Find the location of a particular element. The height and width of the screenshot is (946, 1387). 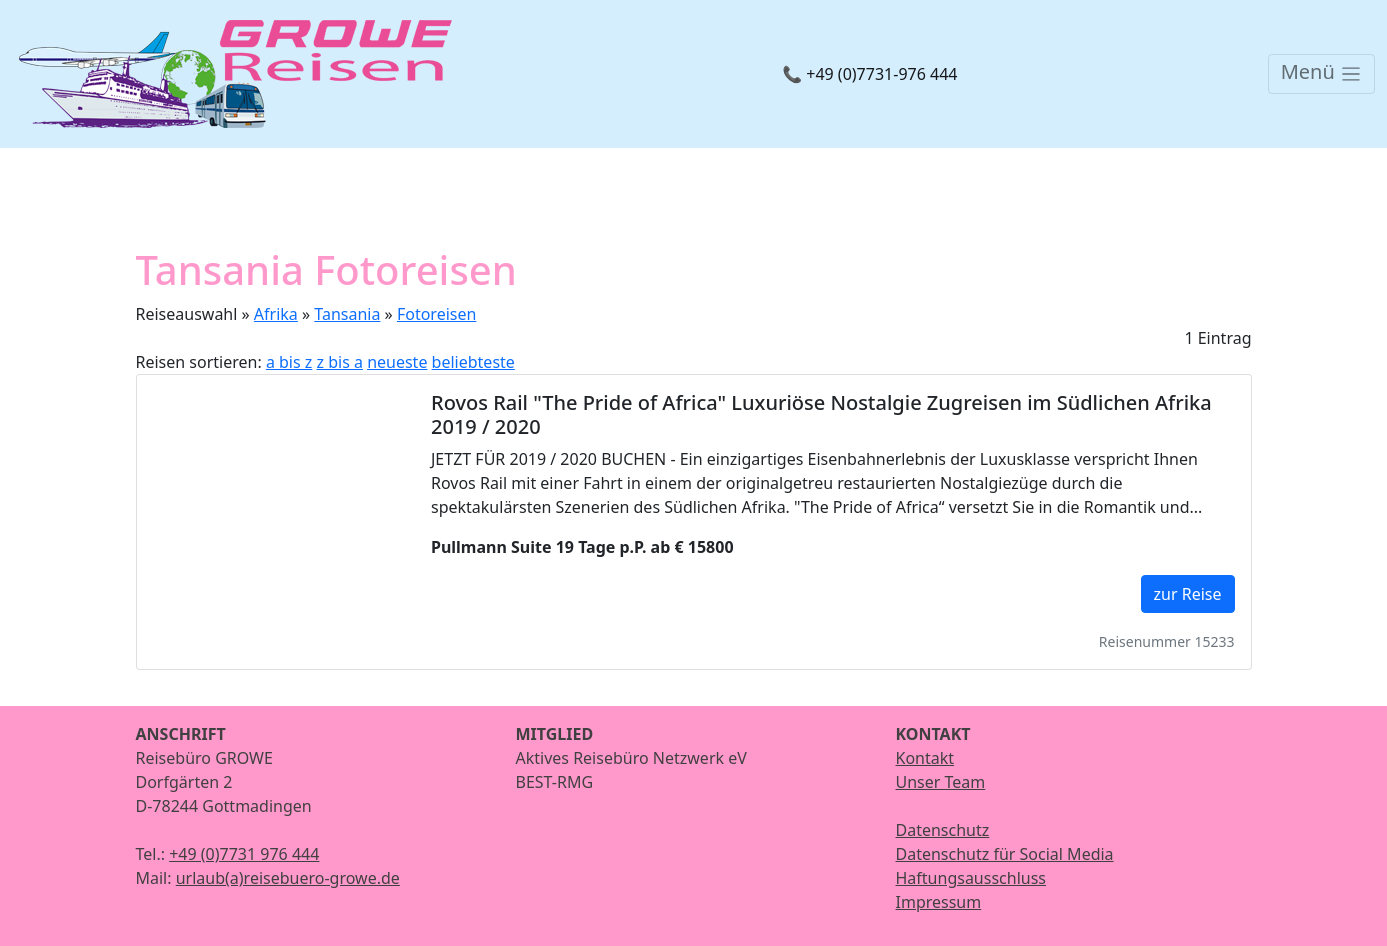

Haftungsausschluss is located at coordinates (971, 878).